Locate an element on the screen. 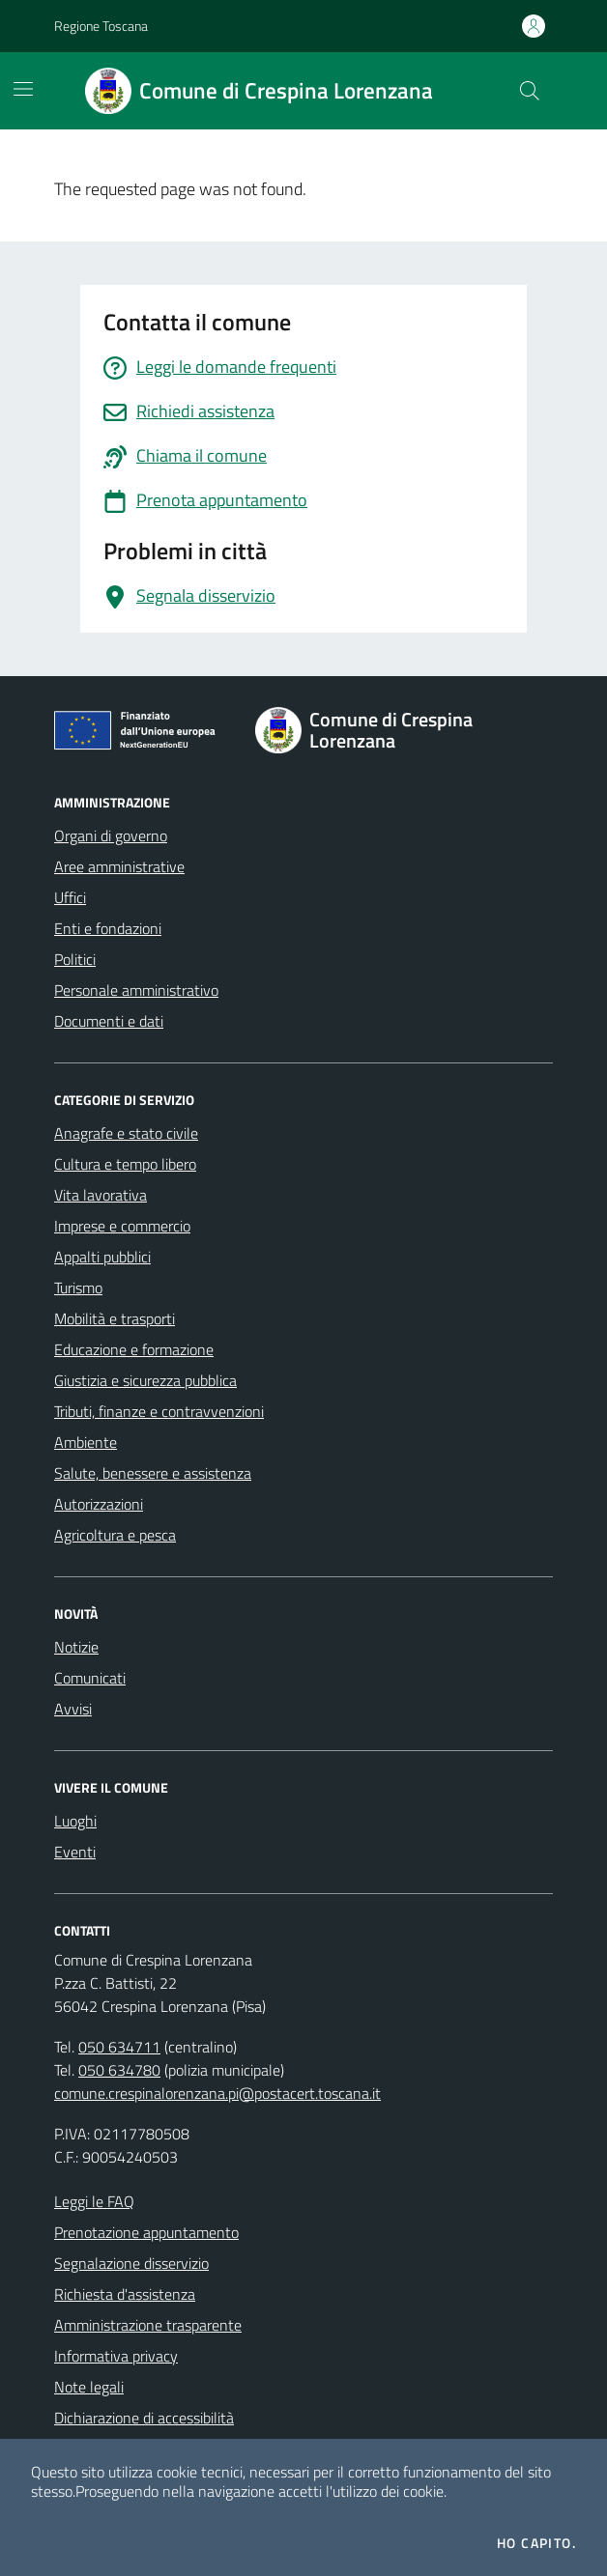  Aree amministrative is located at coordinates (119, 866).